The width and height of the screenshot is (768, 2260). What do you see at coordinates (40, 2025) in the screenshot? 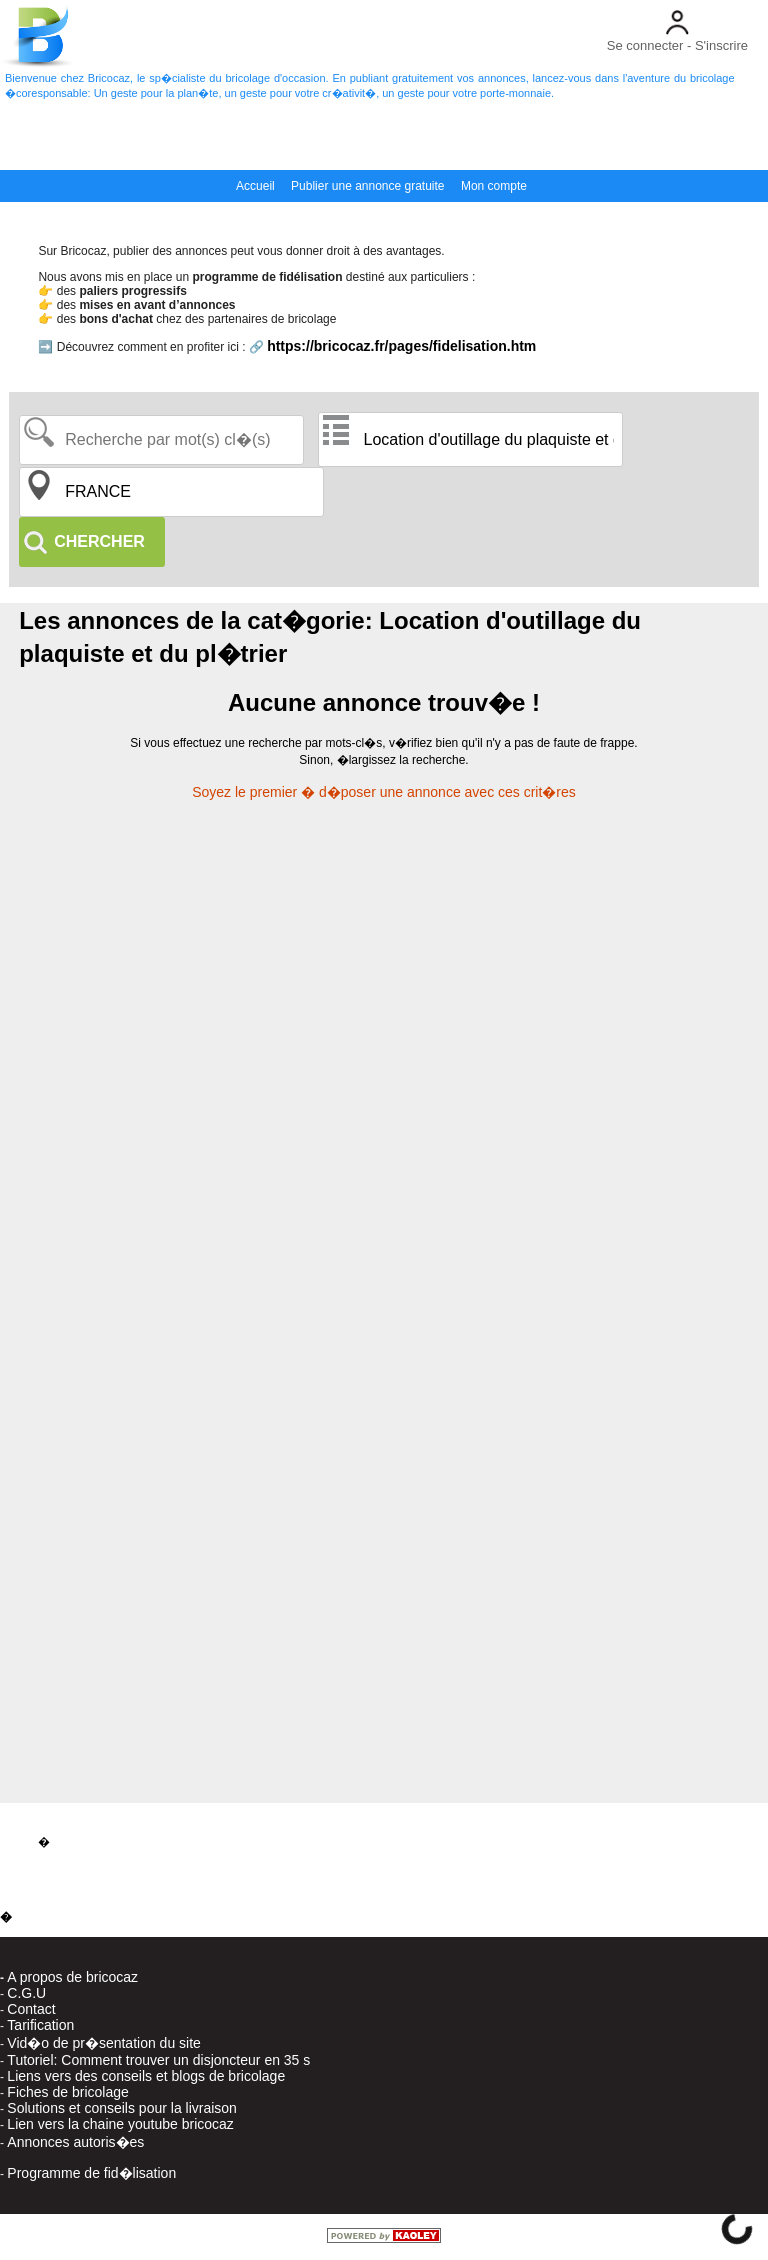
I see `Tarification` at bounding box center [40, 2025].